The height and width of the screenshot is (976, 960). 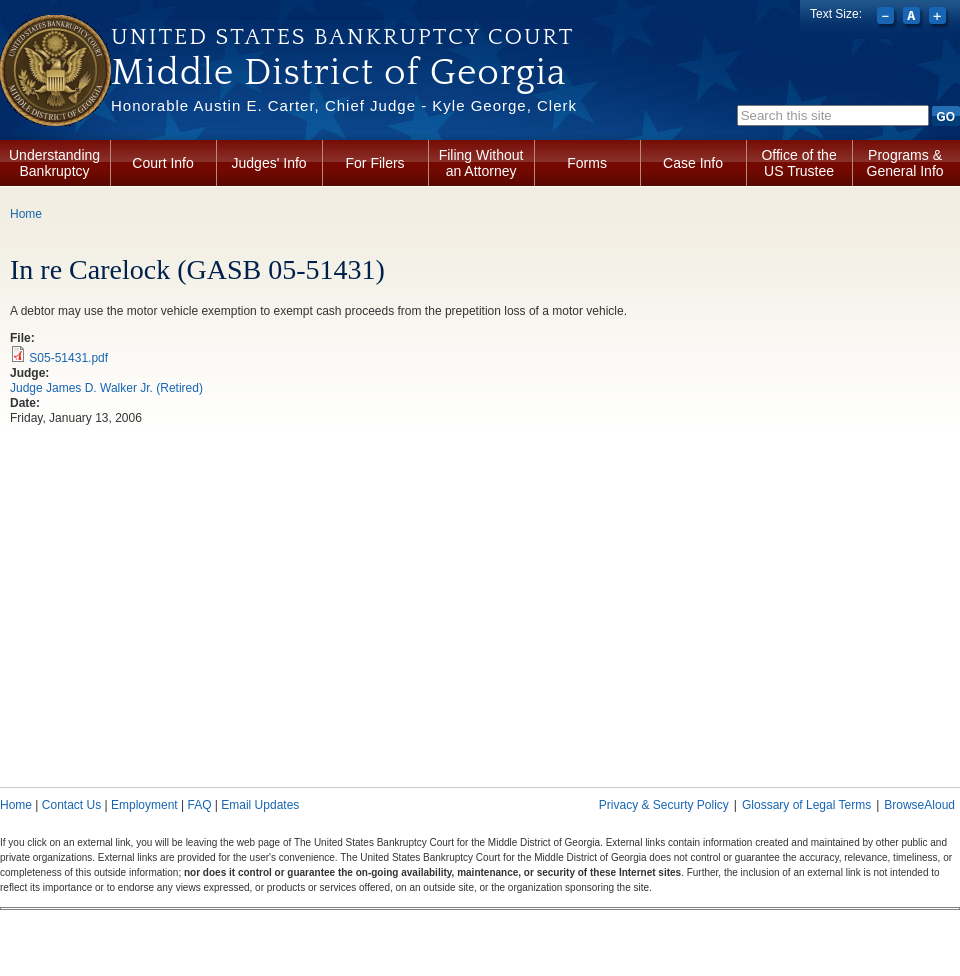 I want to click on Office of the US Trustee, so click(x=798, y=163).